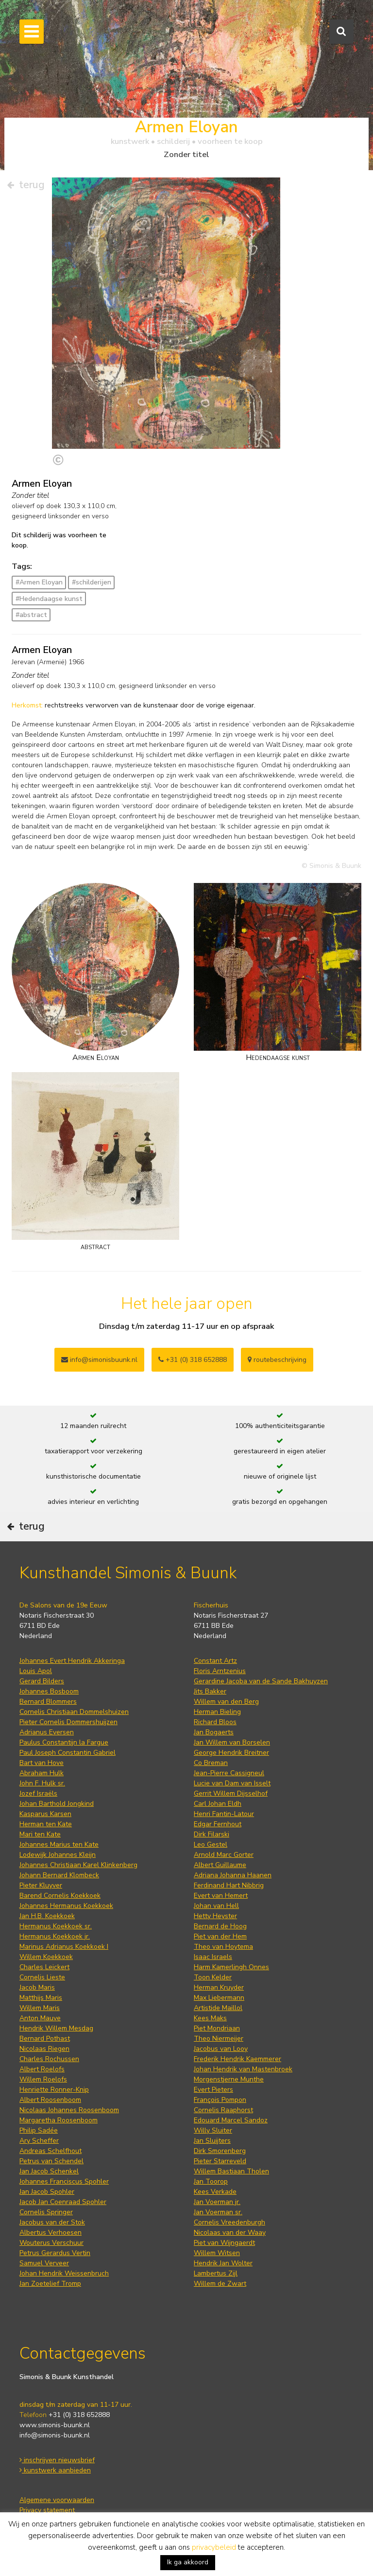 This screenshot has width=373, height=2576. I want to click on Jan Voerman sr., so click(218, 2212).